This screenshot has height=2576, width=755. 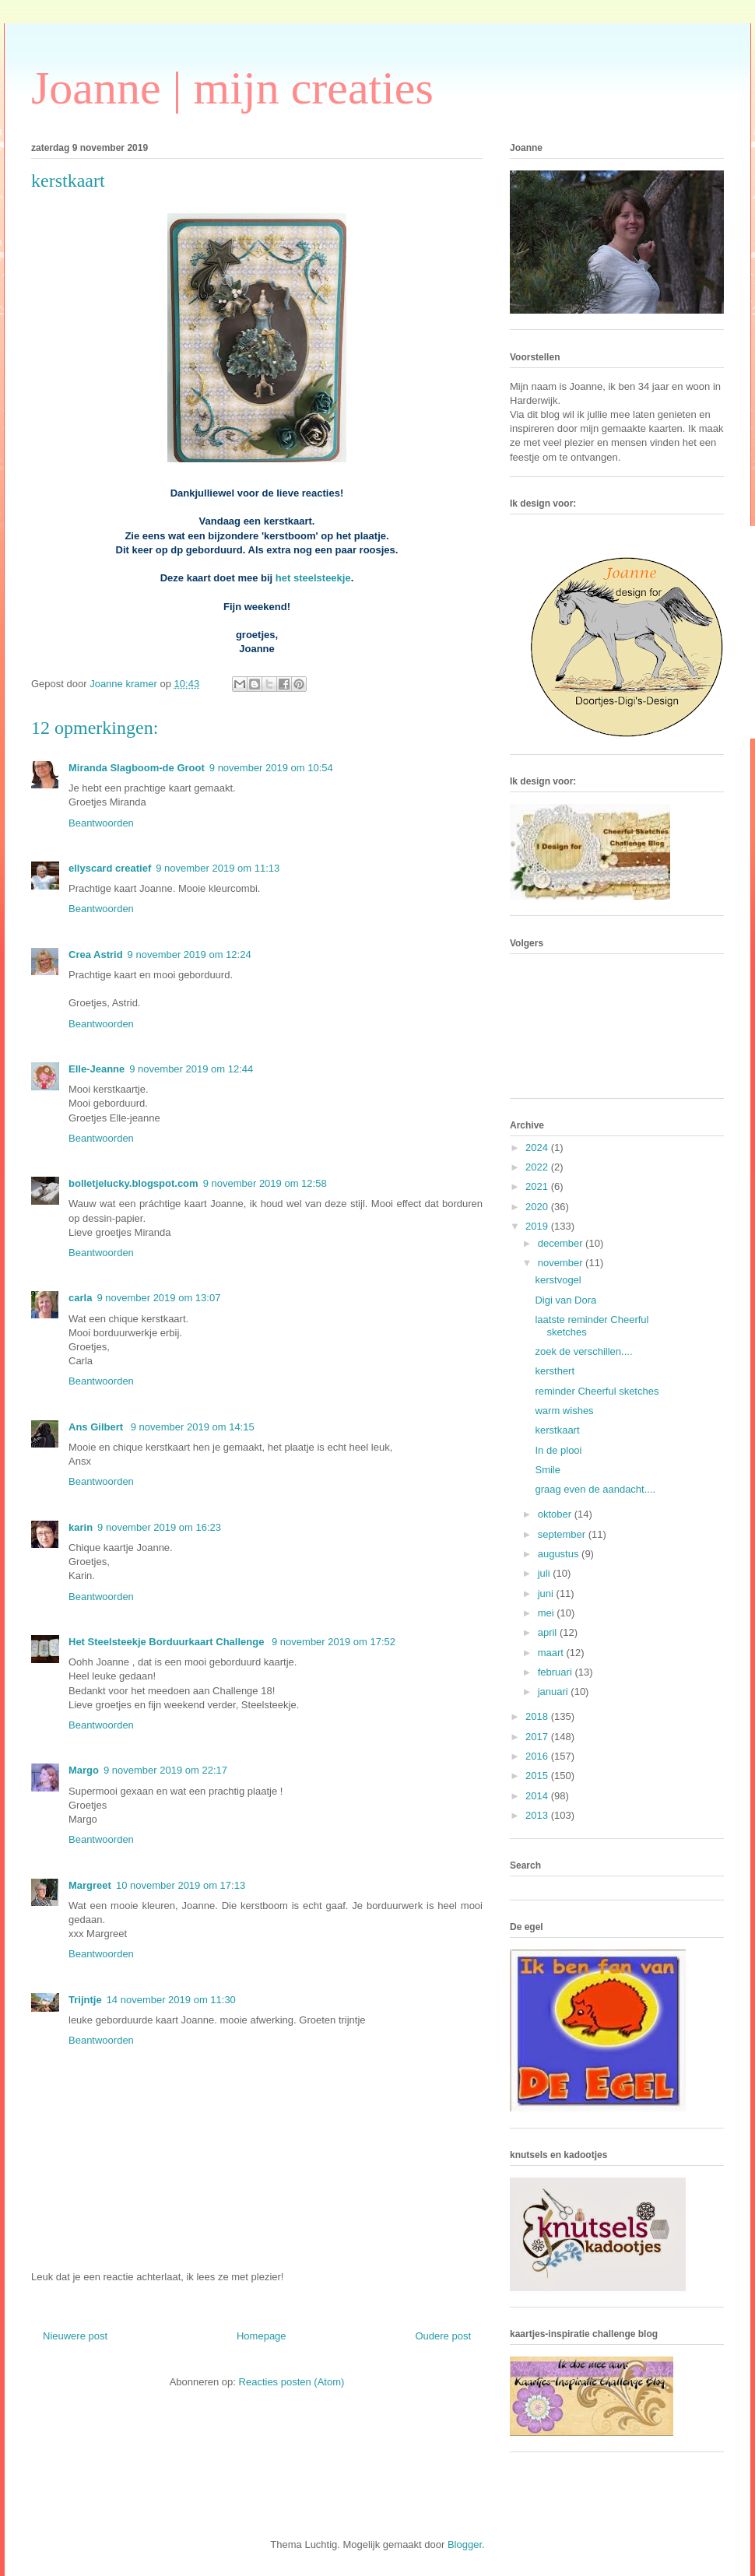 I want to click on 9 november 2019 om 12:44, so click(x=191, y=1069).